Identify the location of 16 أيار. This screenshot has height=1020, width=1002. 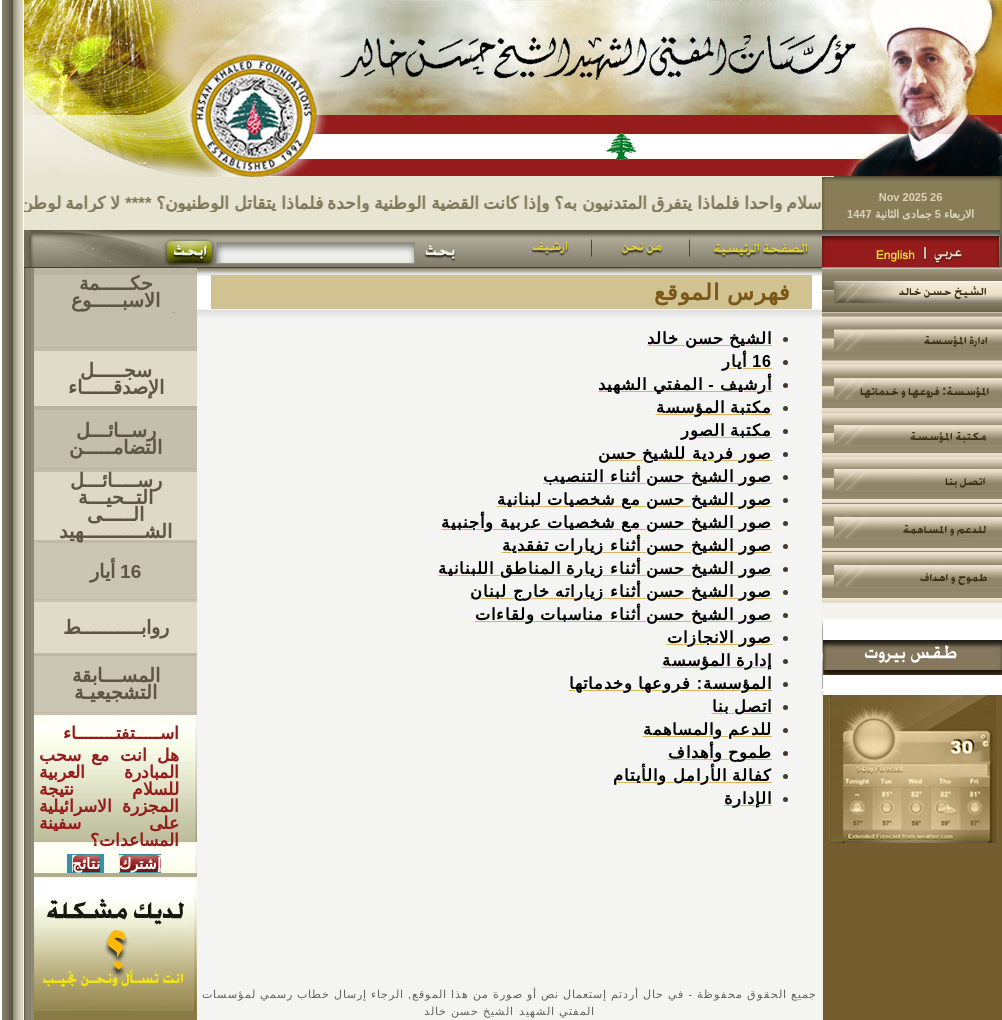
(115, 571).